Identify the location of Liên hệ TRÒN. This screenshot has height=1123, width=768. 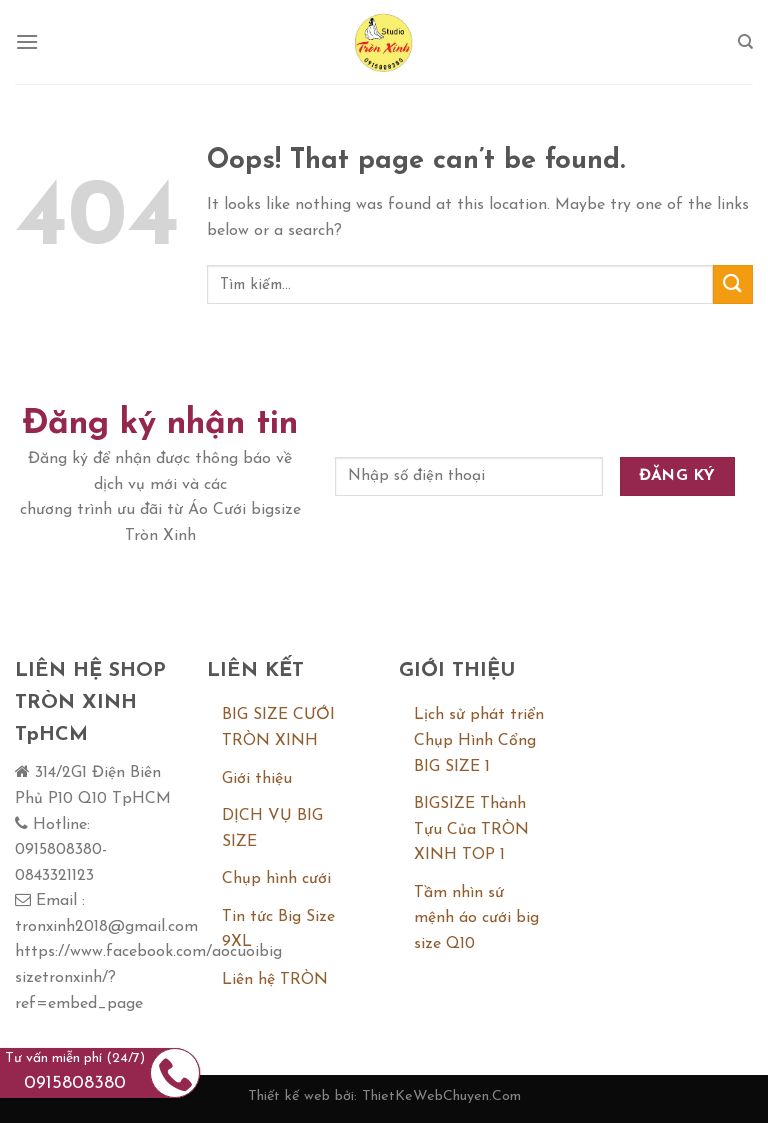
(275, 980).